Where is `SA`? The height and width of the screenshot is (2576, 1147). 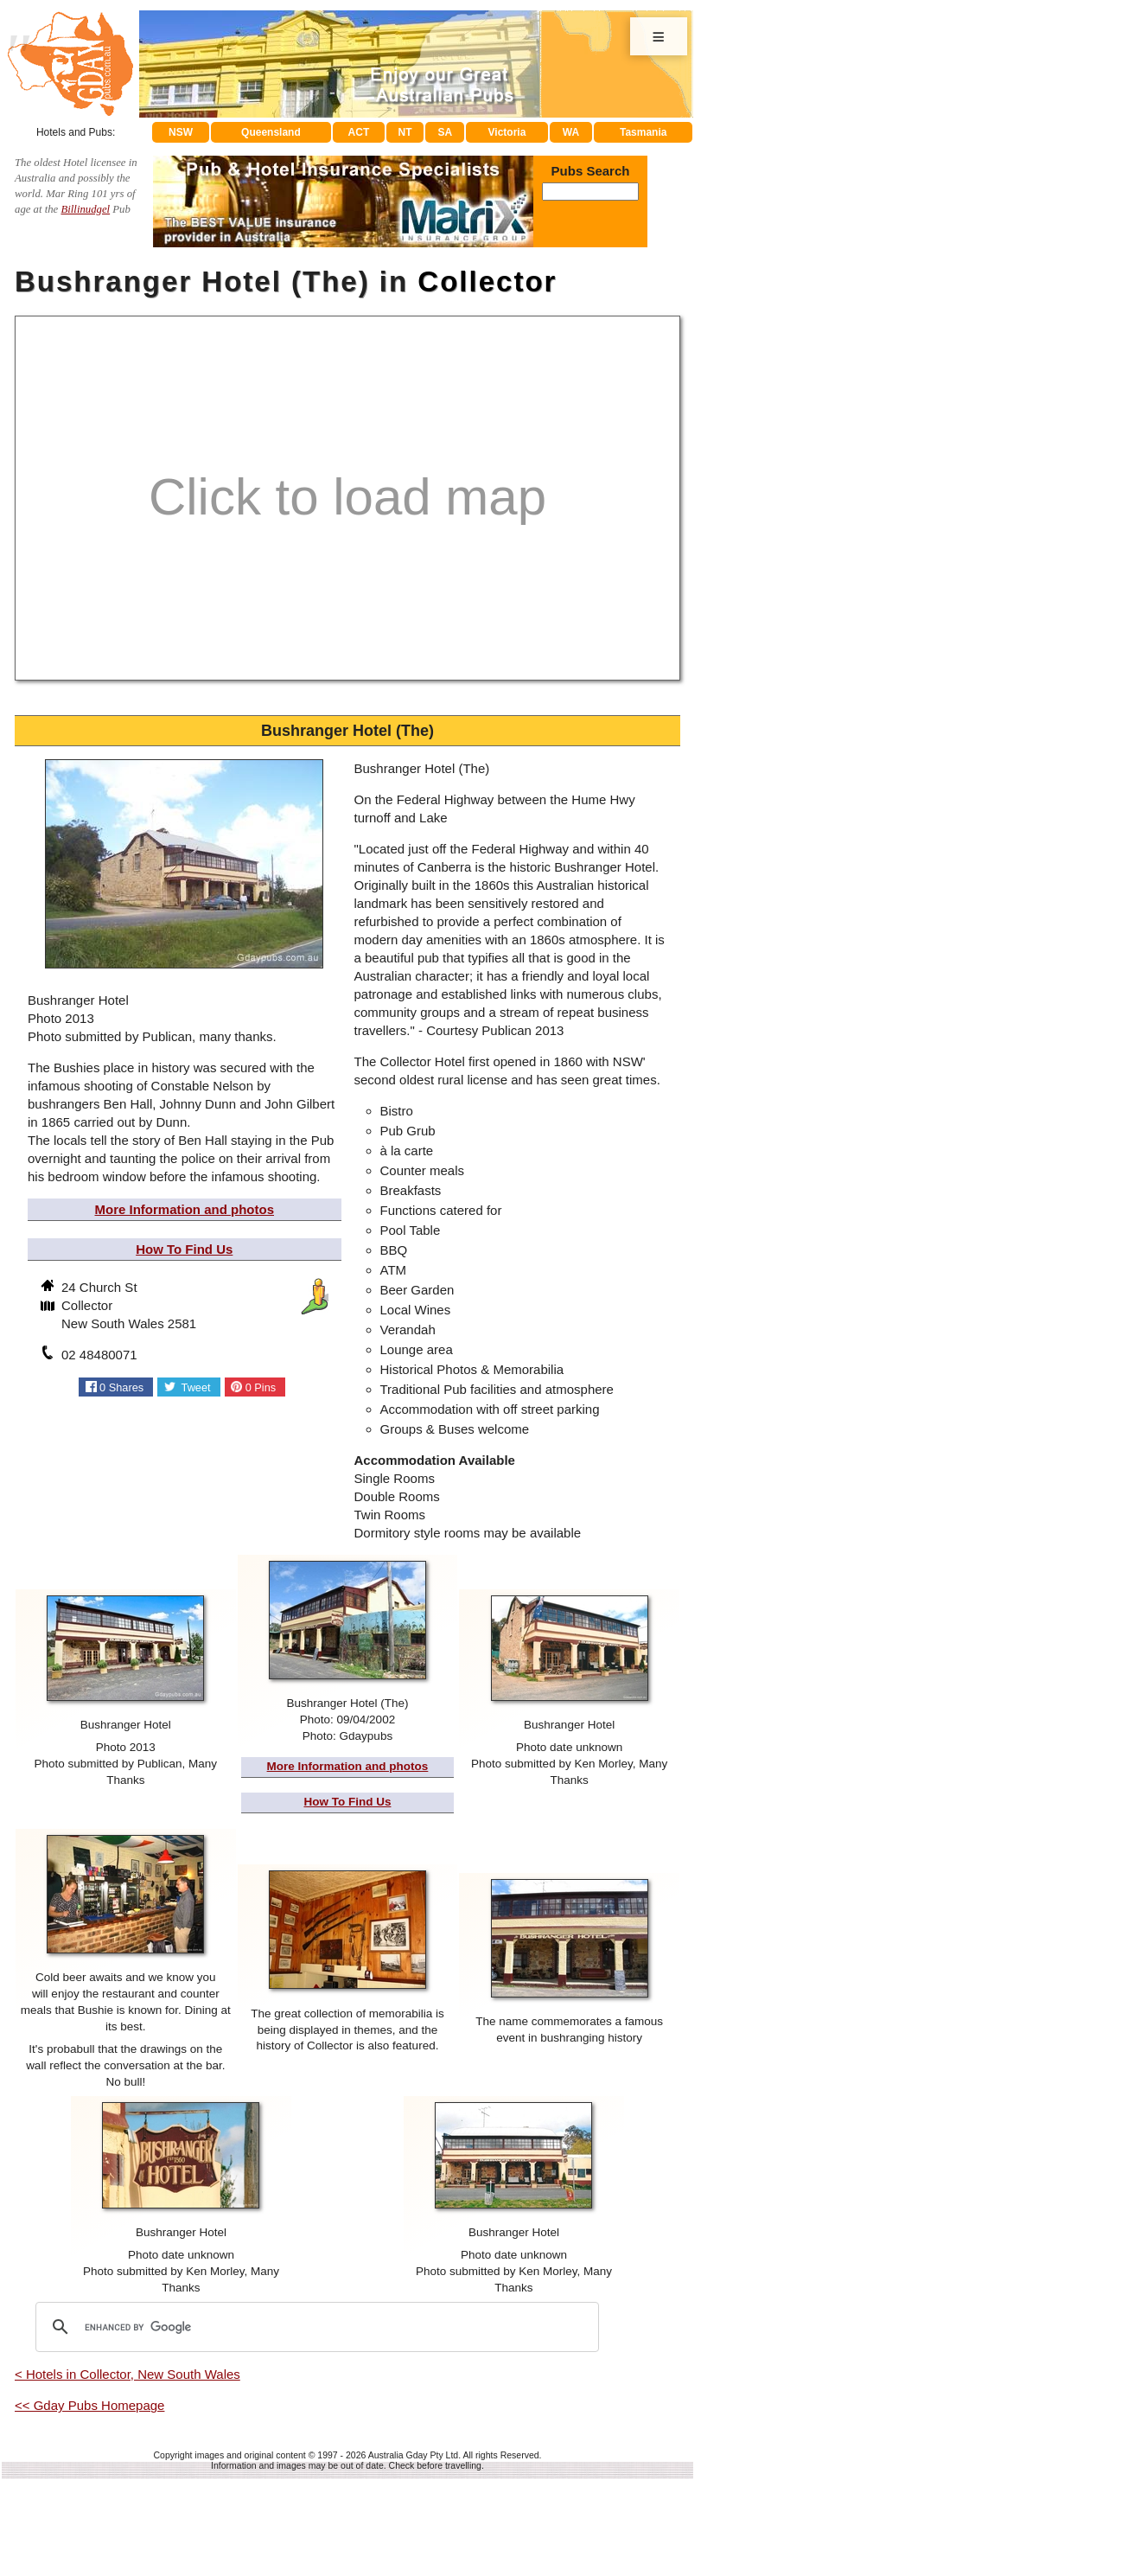 SA is located at coordinates (445, 132).